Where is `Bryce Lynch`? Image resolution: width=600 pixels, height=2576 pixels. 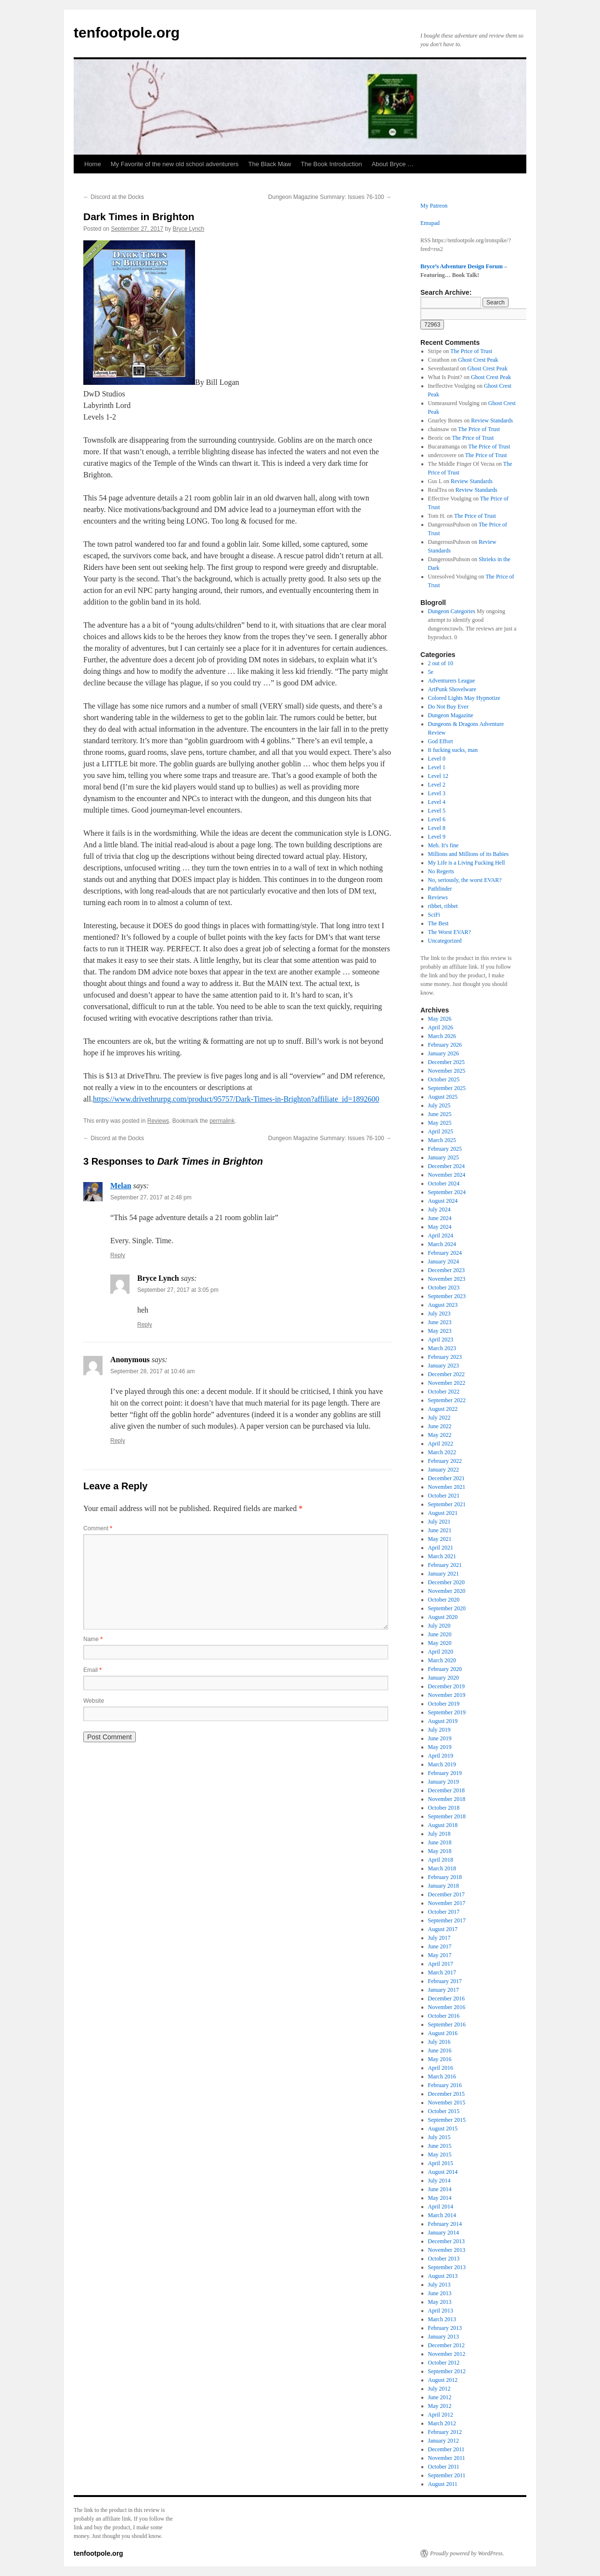 Bryce Lynch is located at coordinates (189, 228).